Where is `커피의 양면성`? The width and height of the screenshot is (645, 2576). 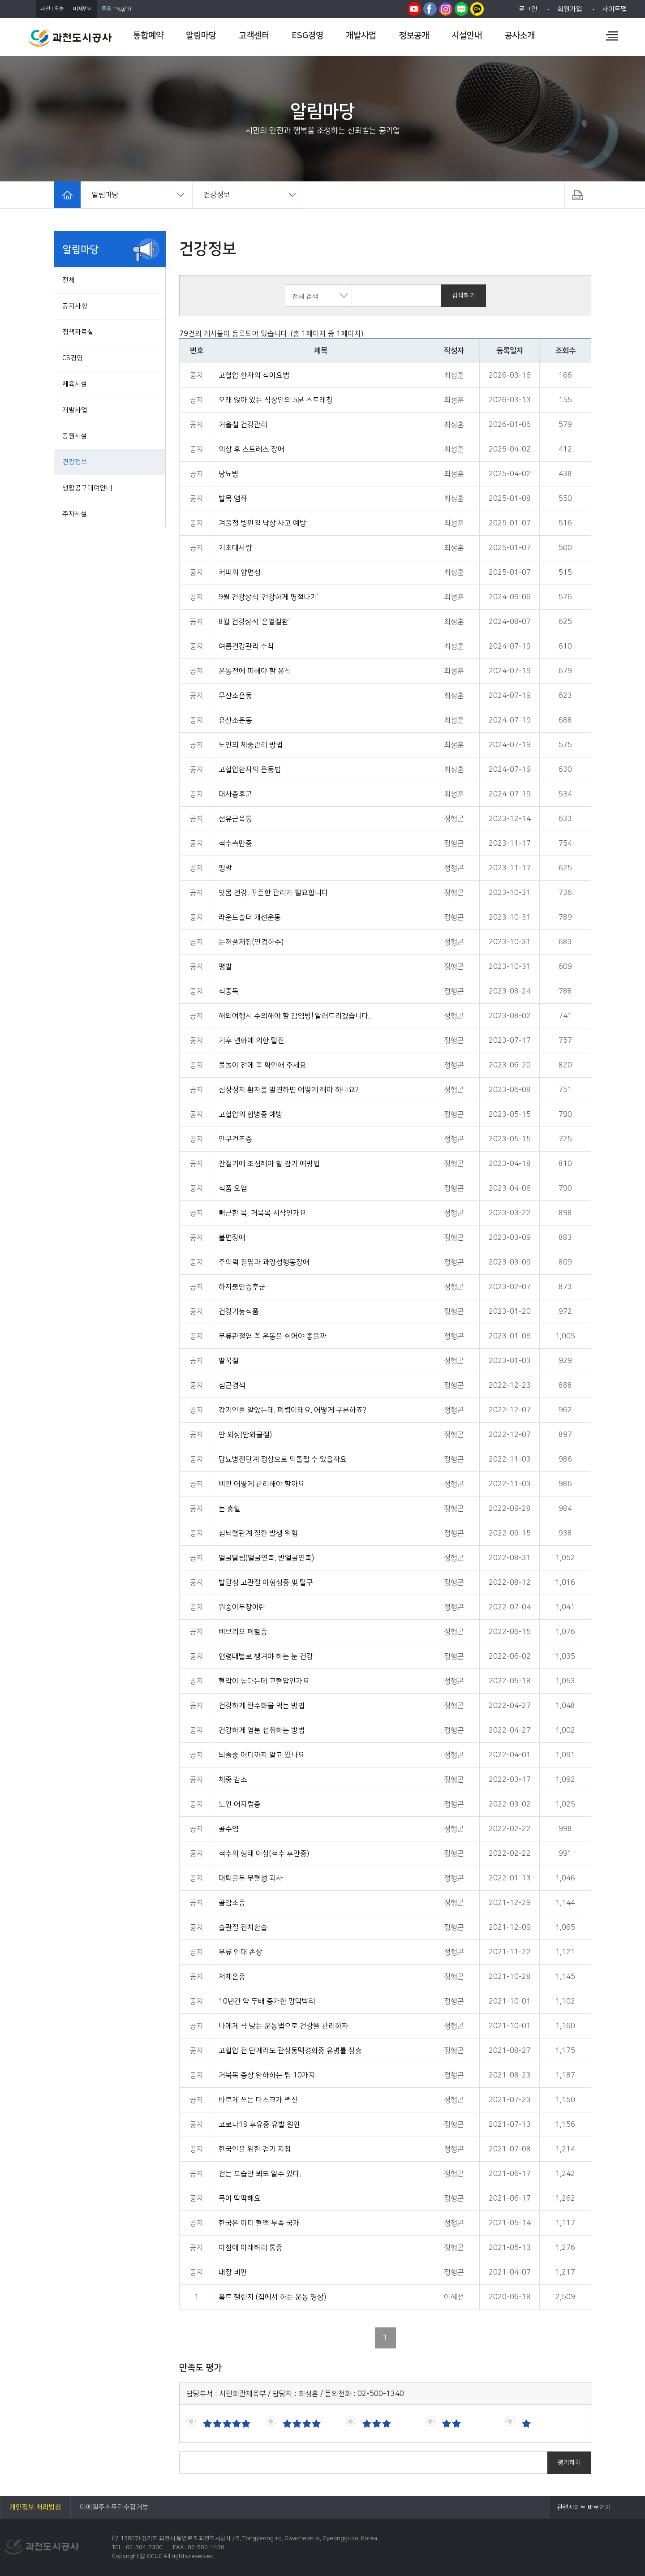
커피의 양면성 is located at coordinates (240, 572).